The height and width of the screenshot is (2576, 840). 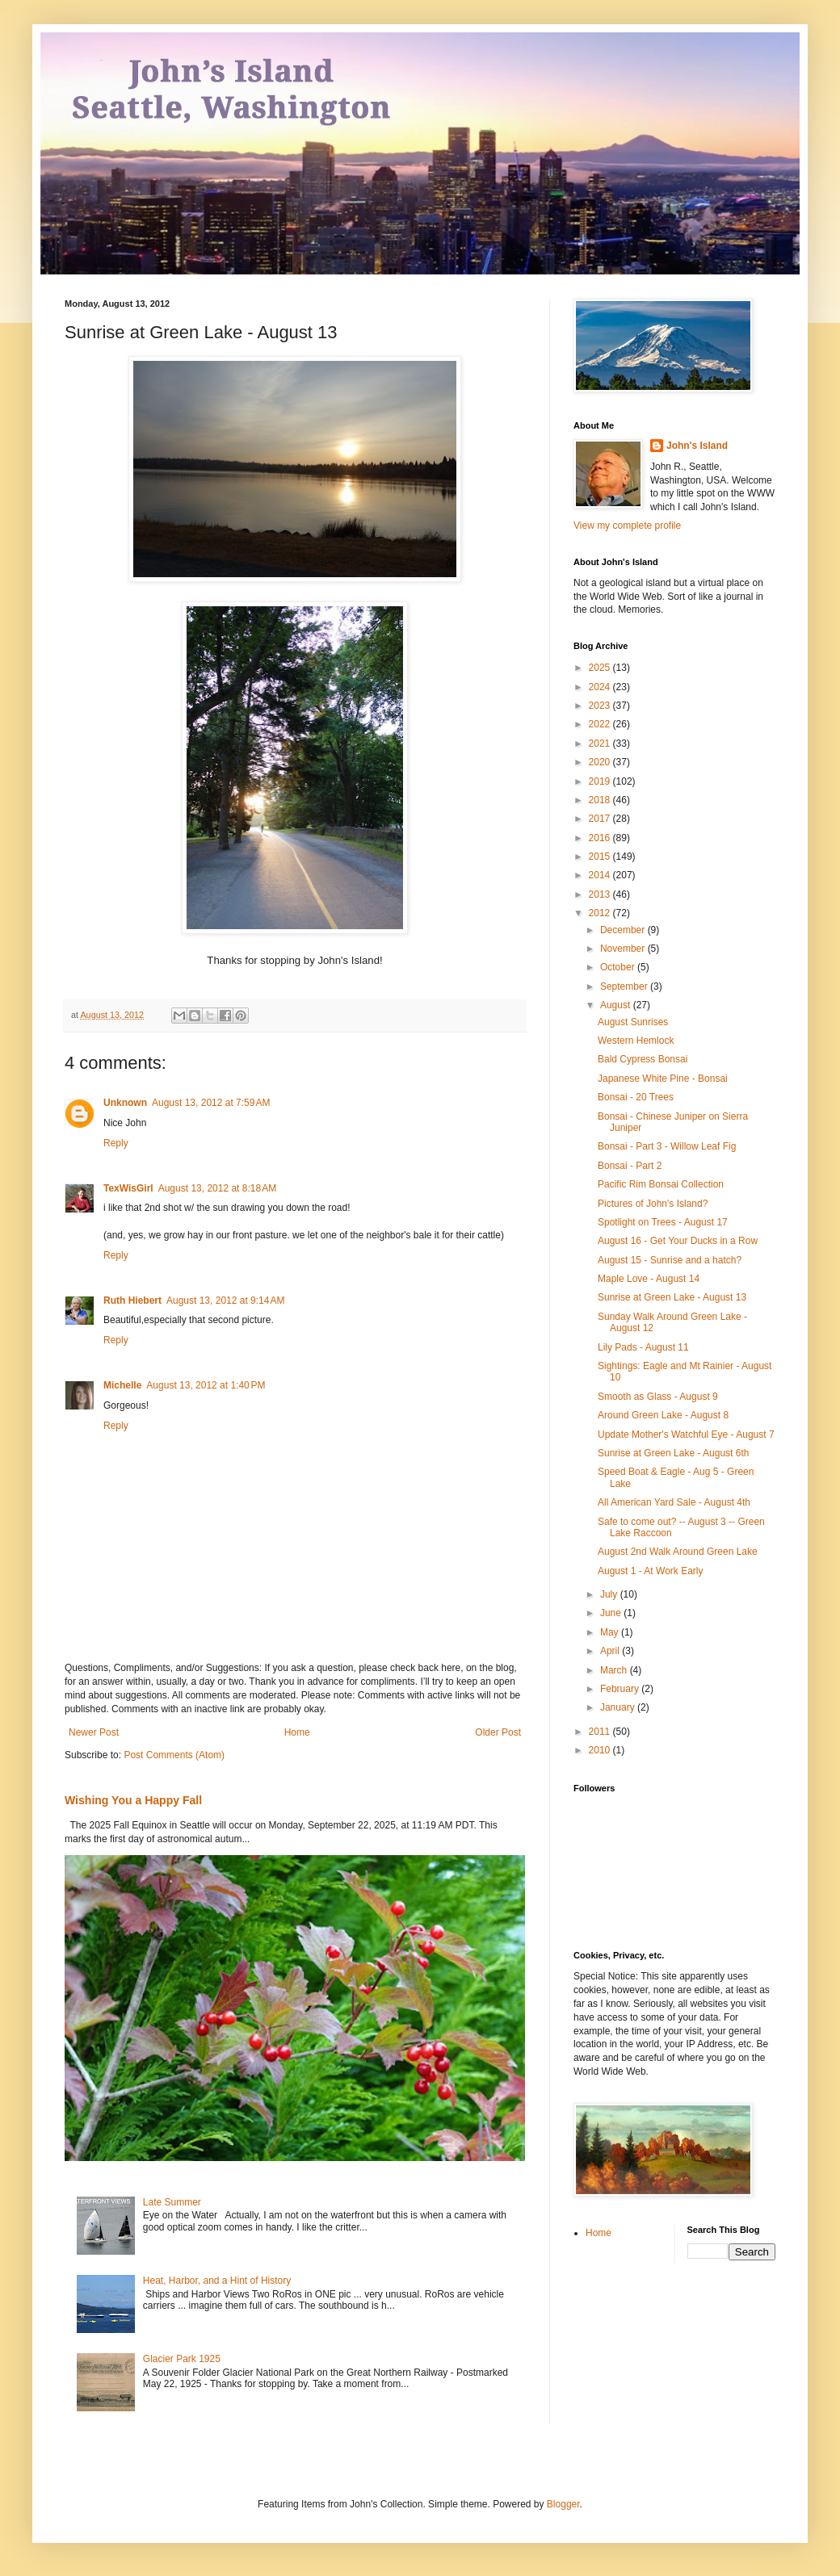 I want to click on Unknown, so click(x=125, y=1102).